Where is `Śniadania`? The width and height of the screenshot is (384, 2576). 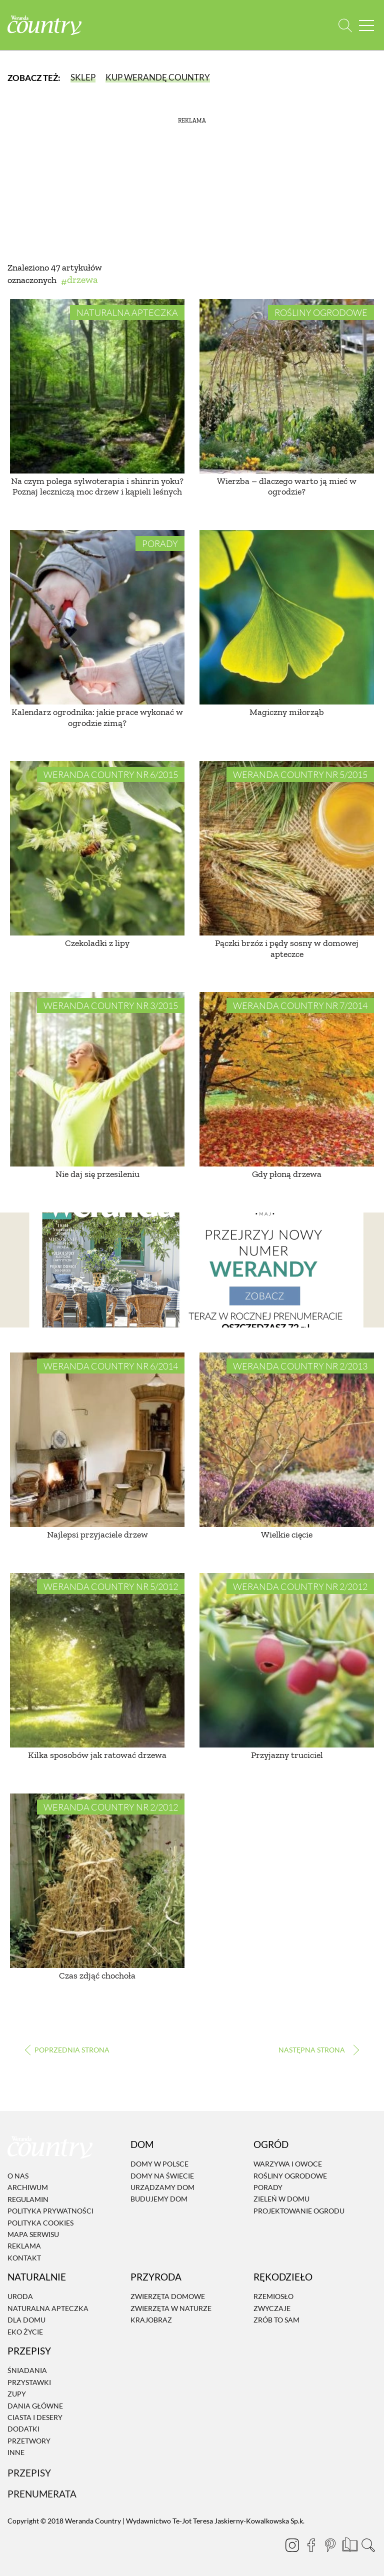 Śniadania is located at coordinates (27, 2370).